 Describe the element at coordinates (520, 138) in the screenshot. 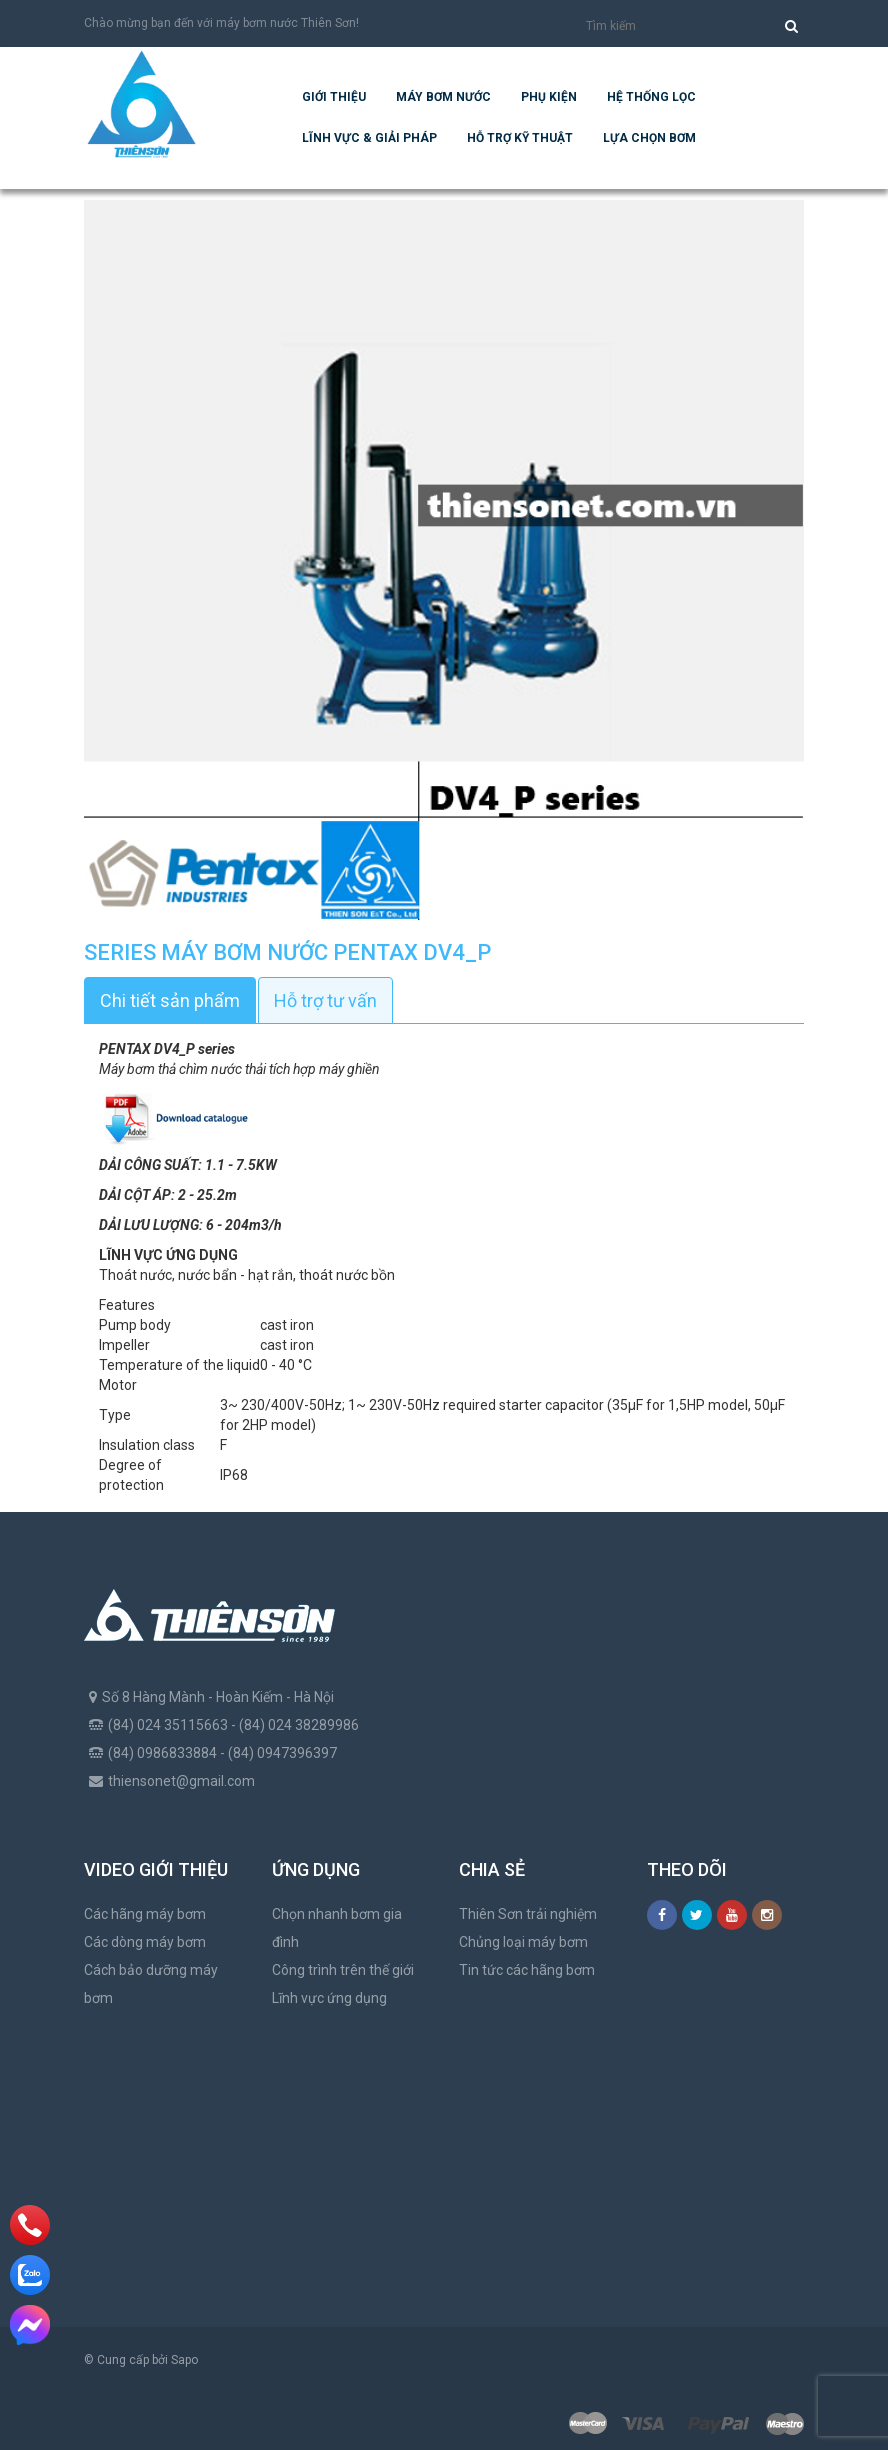

I see `Hỗ trợ kỹ thuật` at that location.